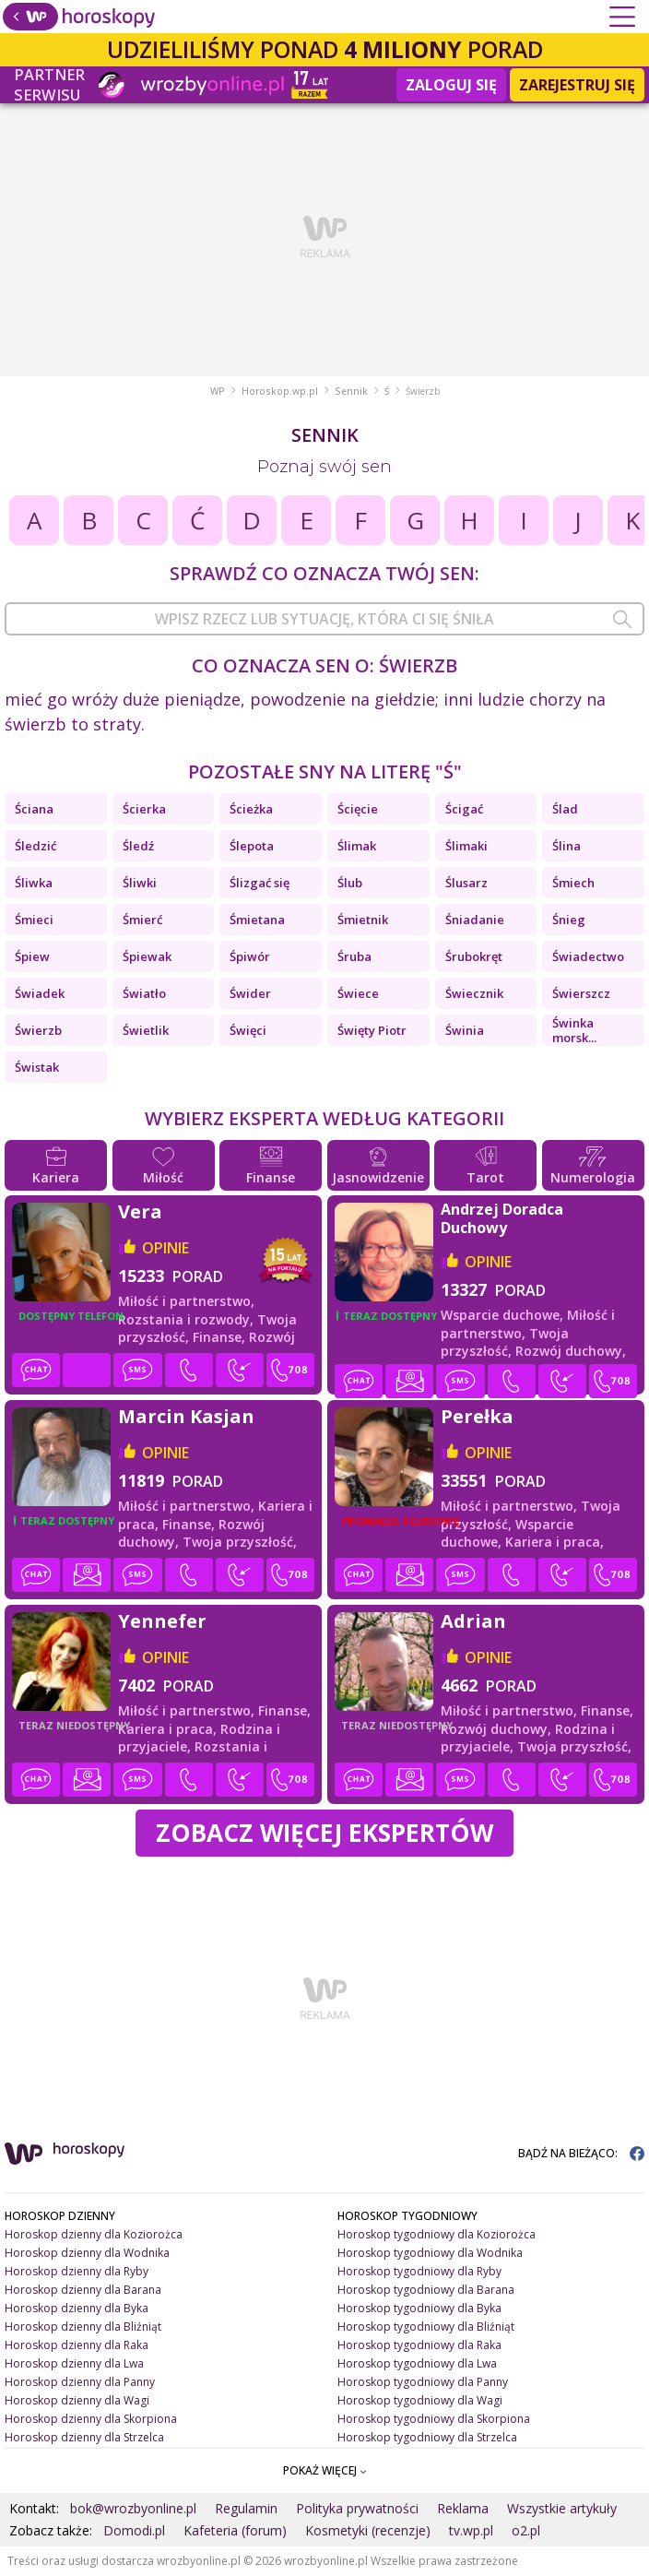 This screenshot has width=649, height=2576. Describe the element at coordinates (368, 2530) in the screenshot. I see `Kosmetyki (recenzje)` at that location.